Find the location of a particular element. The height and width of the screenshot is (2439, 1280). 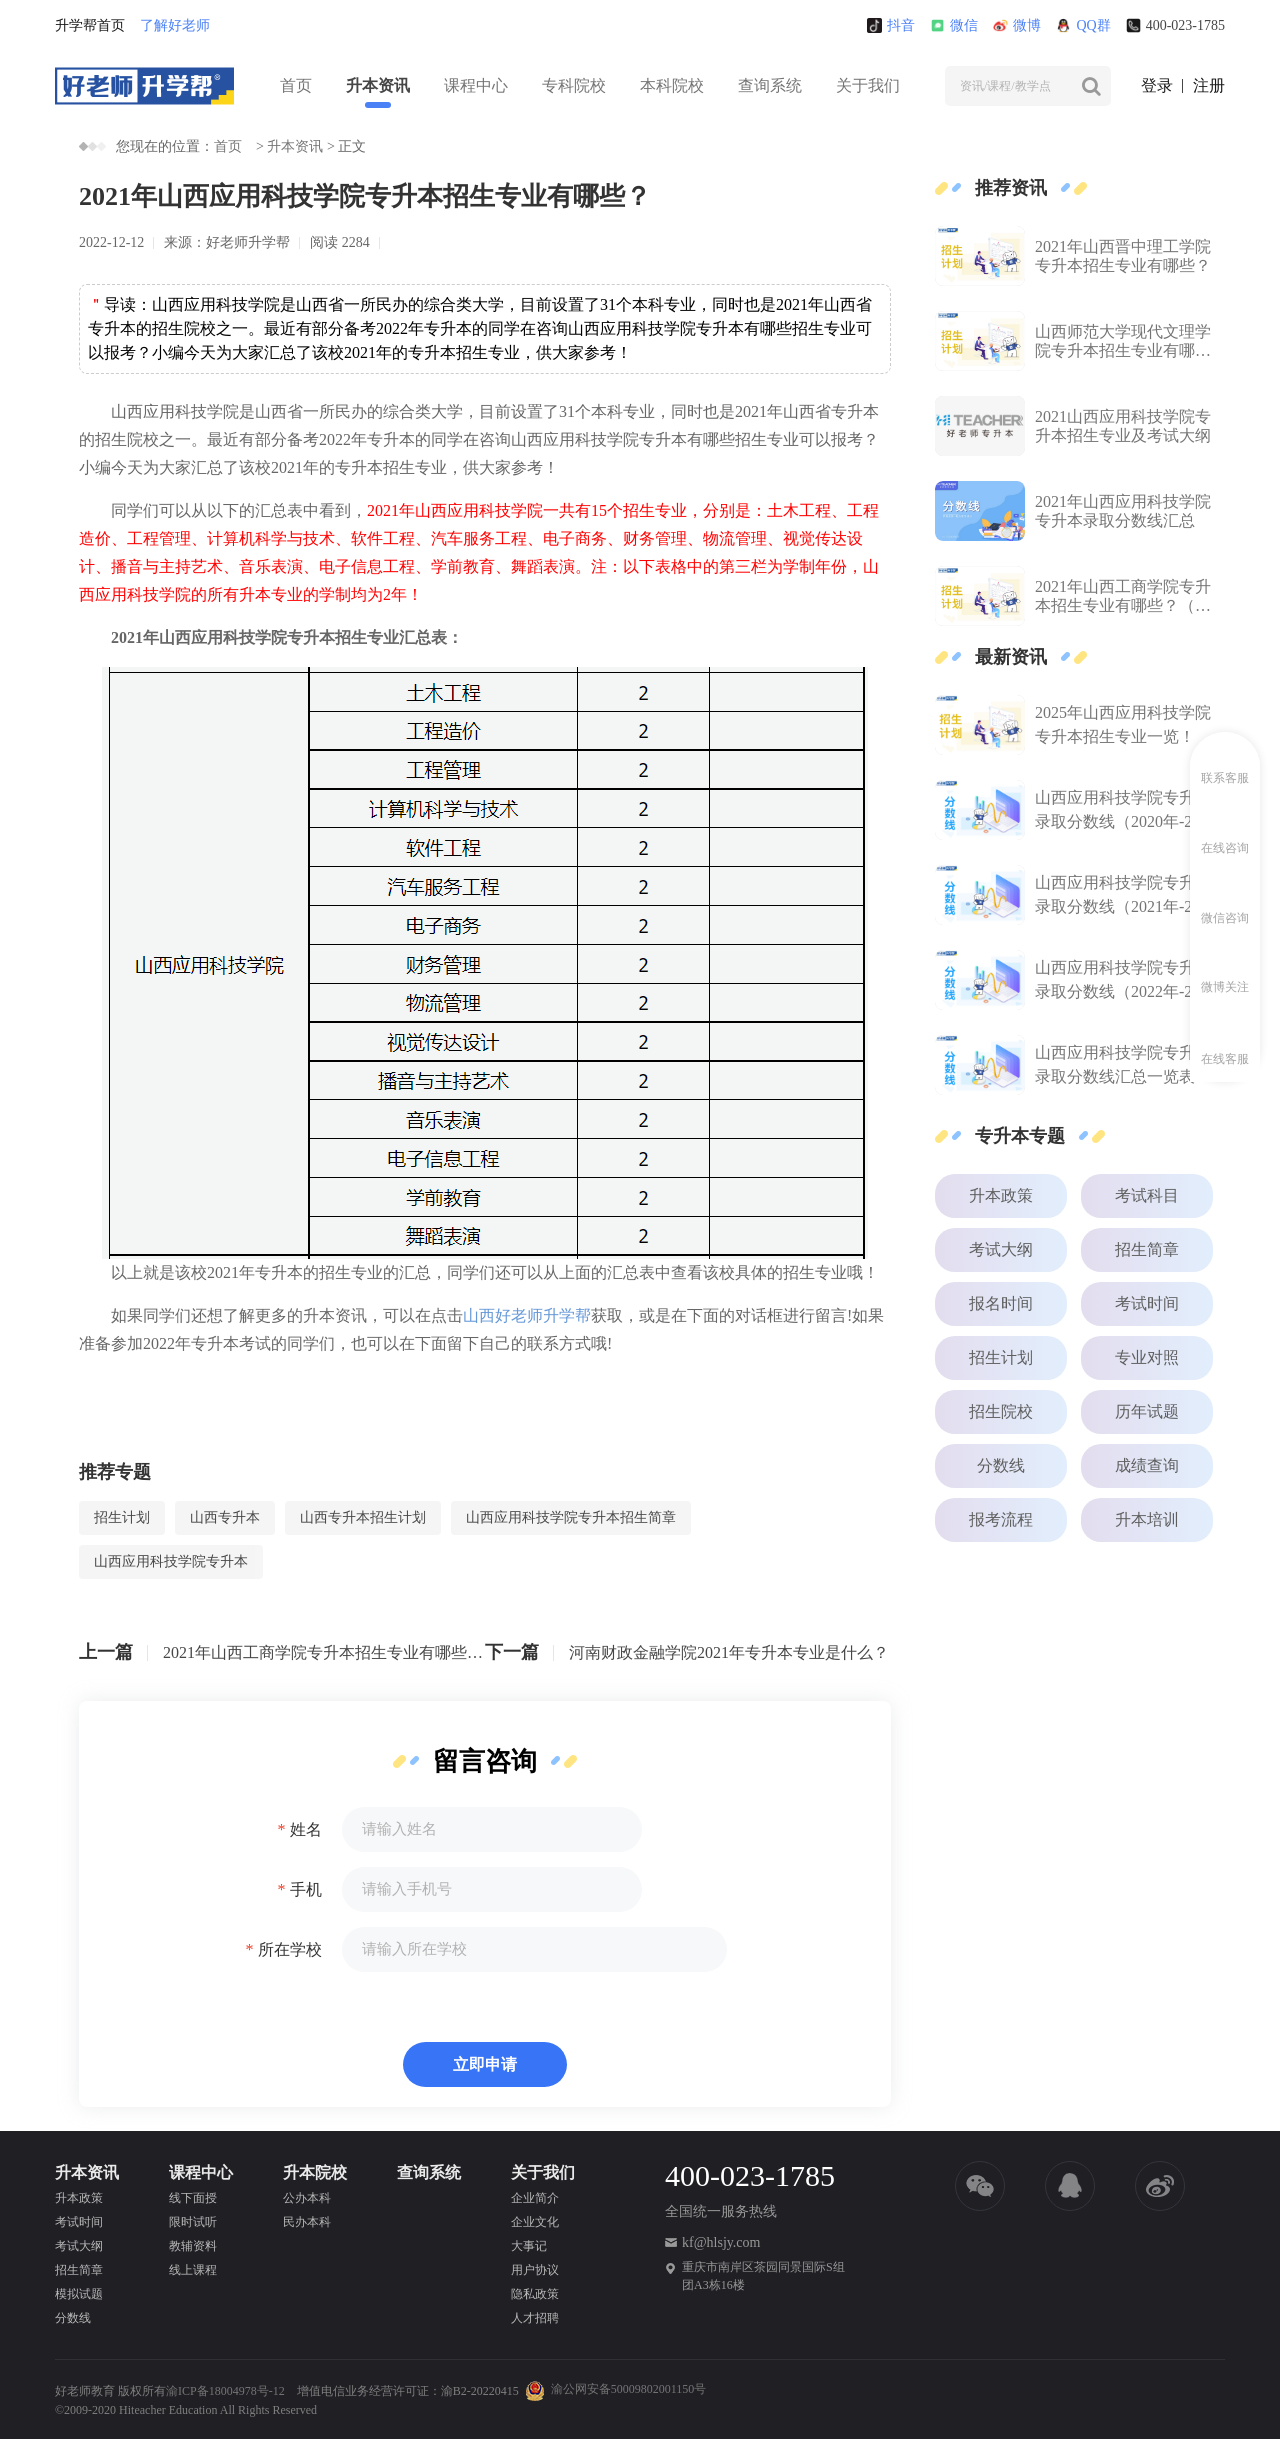

山西专升本招生计划 is located at coordinates (363, 1517).